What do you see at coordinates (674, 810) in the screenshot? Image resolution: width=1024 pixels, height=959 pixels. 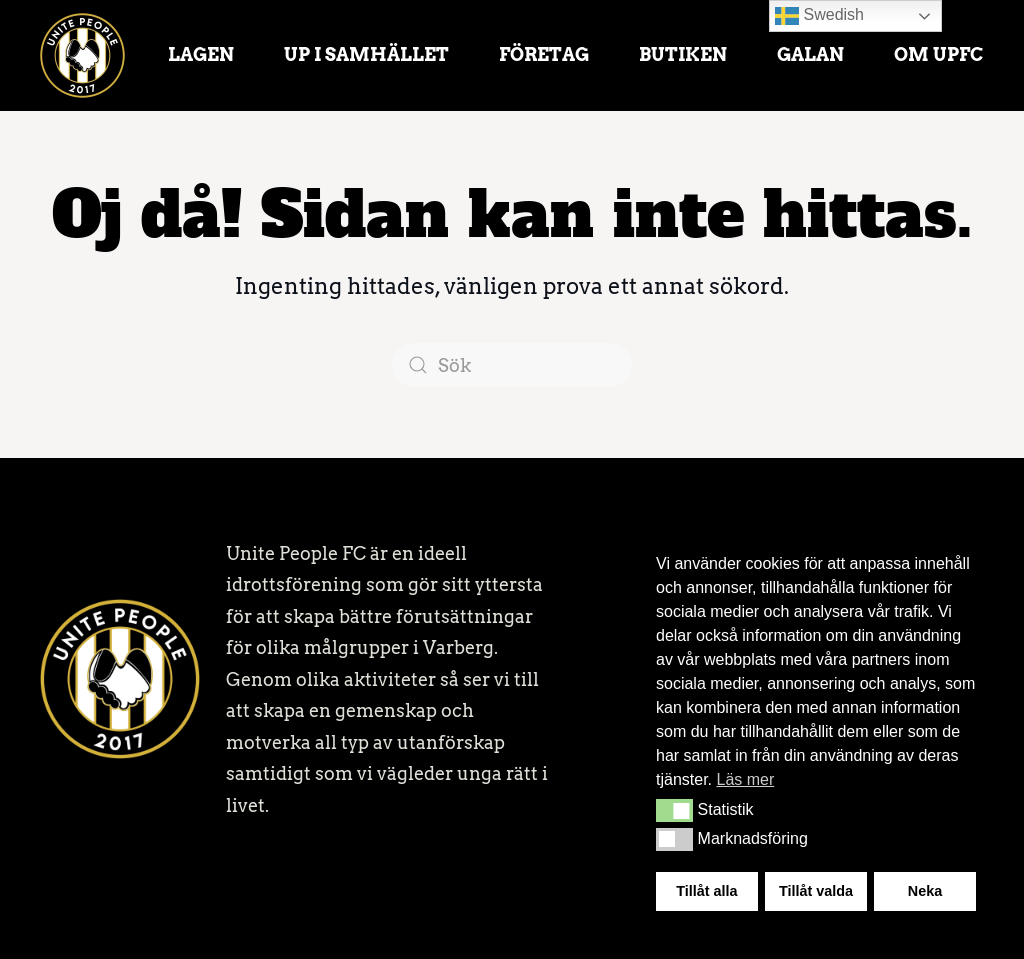 I see `[button]` at bounding box center [674, 810].